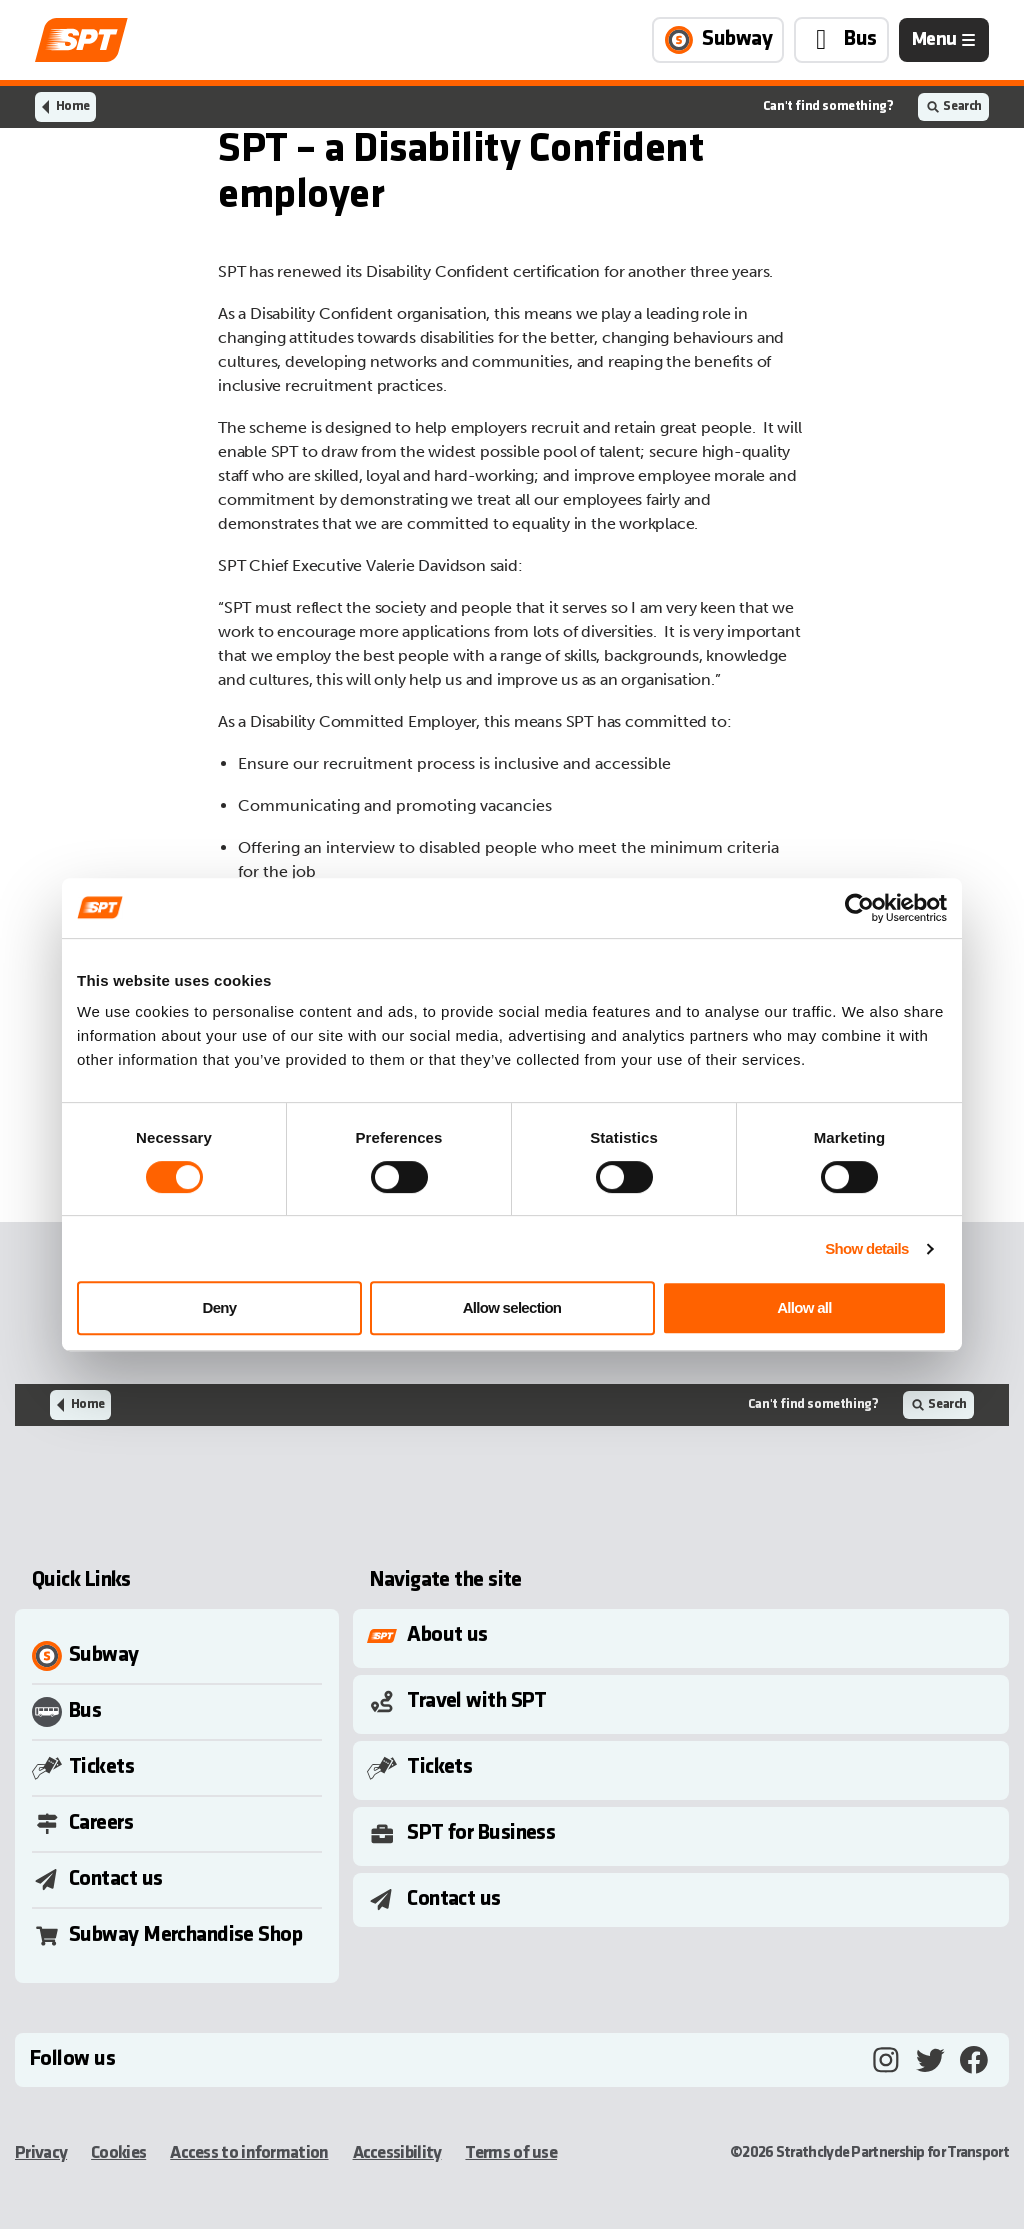  Describe the element at coordinates (118, 2153) in the screenshot. I see `Cookies [Cookies, opens in a new tab]` at that location.